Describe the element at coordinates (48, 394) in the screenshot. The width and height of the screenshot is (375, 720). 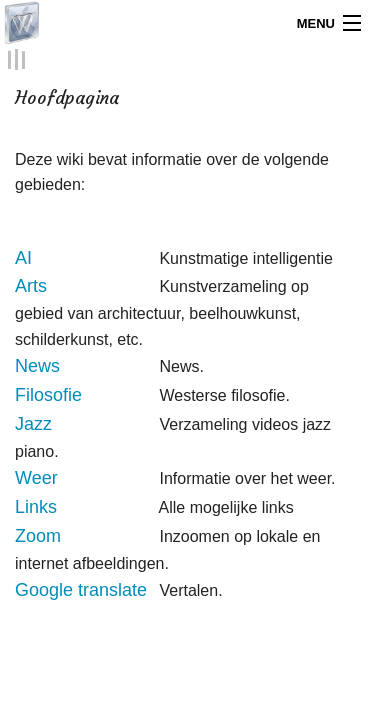
I see `Filosofie` at that location.